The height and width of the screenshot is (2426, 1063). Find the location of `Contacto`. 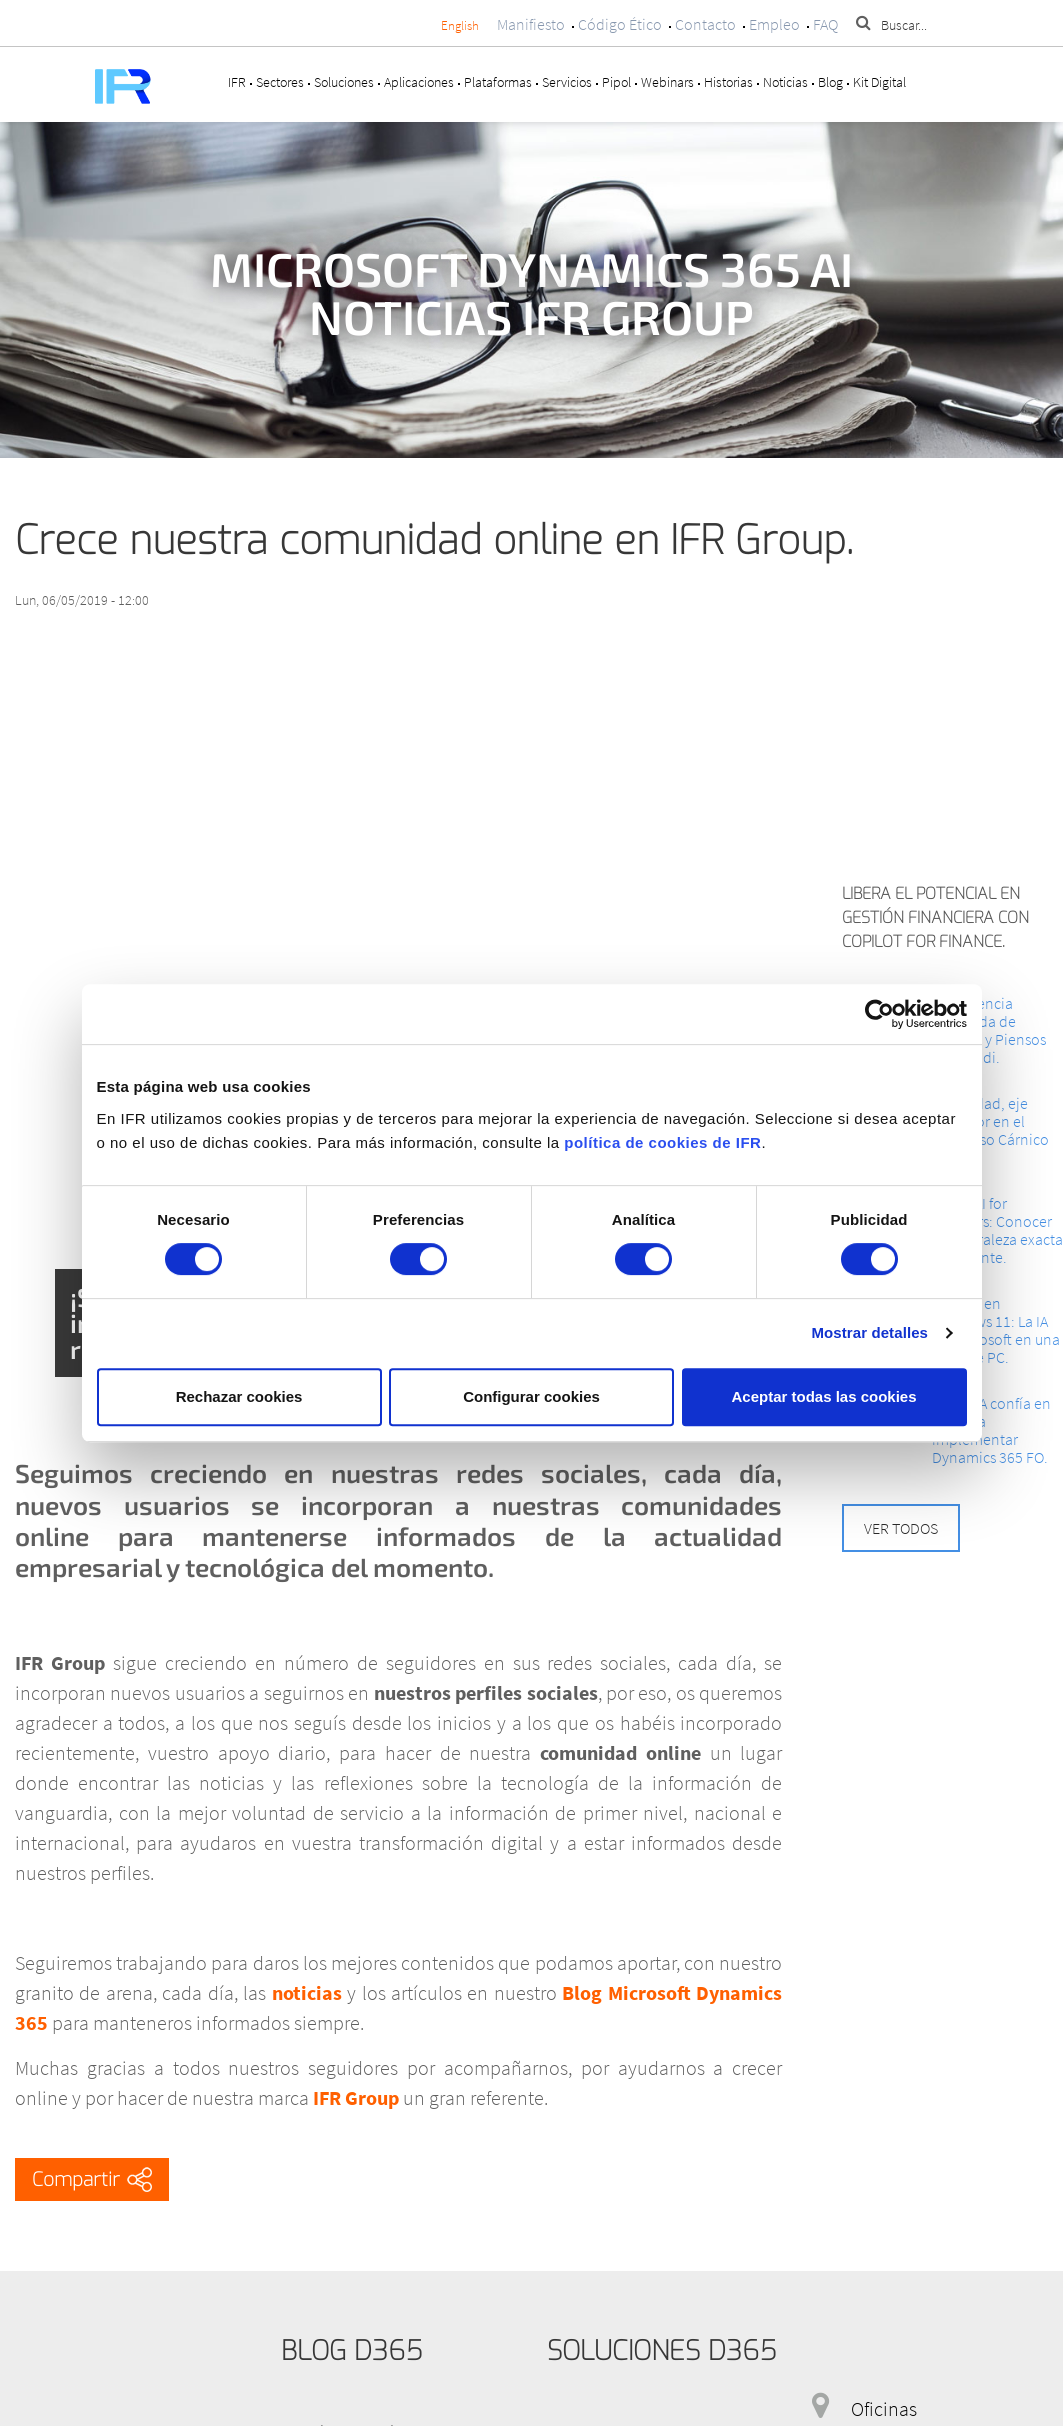

Contacto is located at coordinates (705, 24).